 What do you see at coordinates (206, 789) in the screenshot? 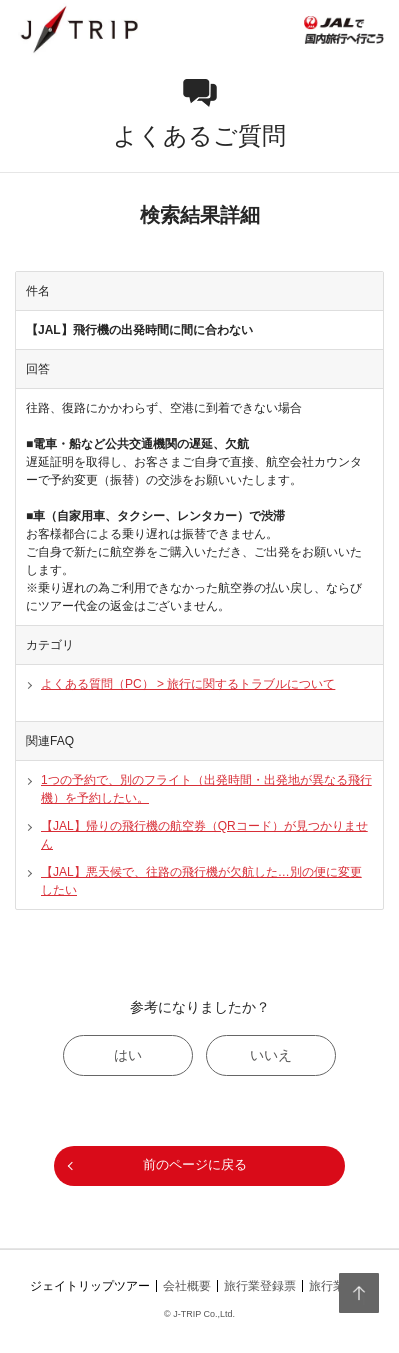
I see `1つの予約で、別のフライト（出発時間・出発地が異なる飛行機）を予約したい。` at bounding box center [206, 789].